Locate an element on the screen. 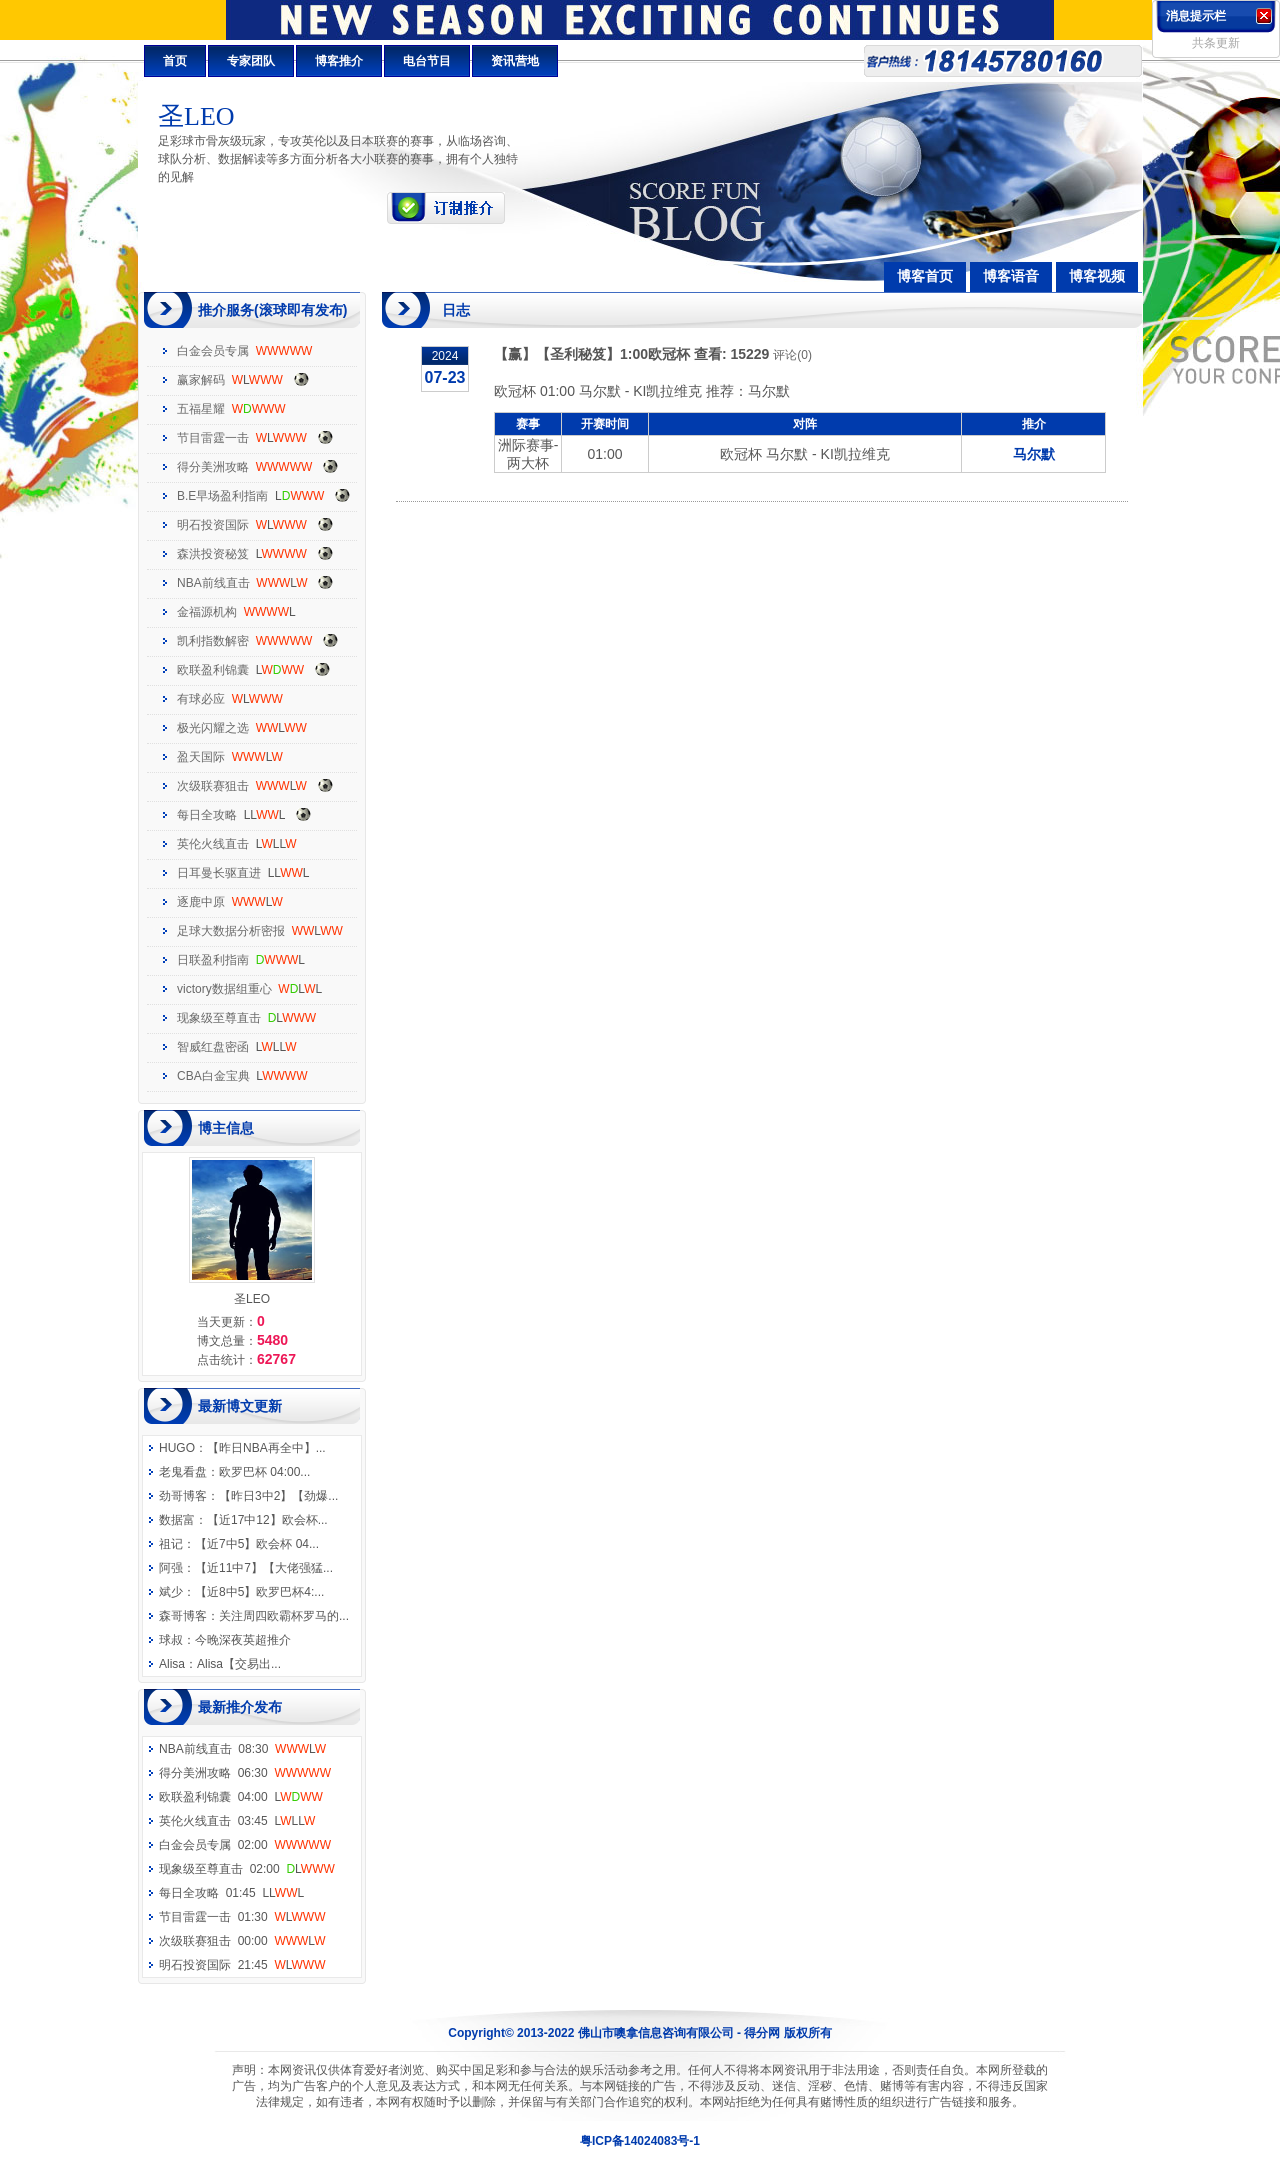 The image size is (1280, 2162). 现象级至尊直击 is located at coordinates (219, 1018).